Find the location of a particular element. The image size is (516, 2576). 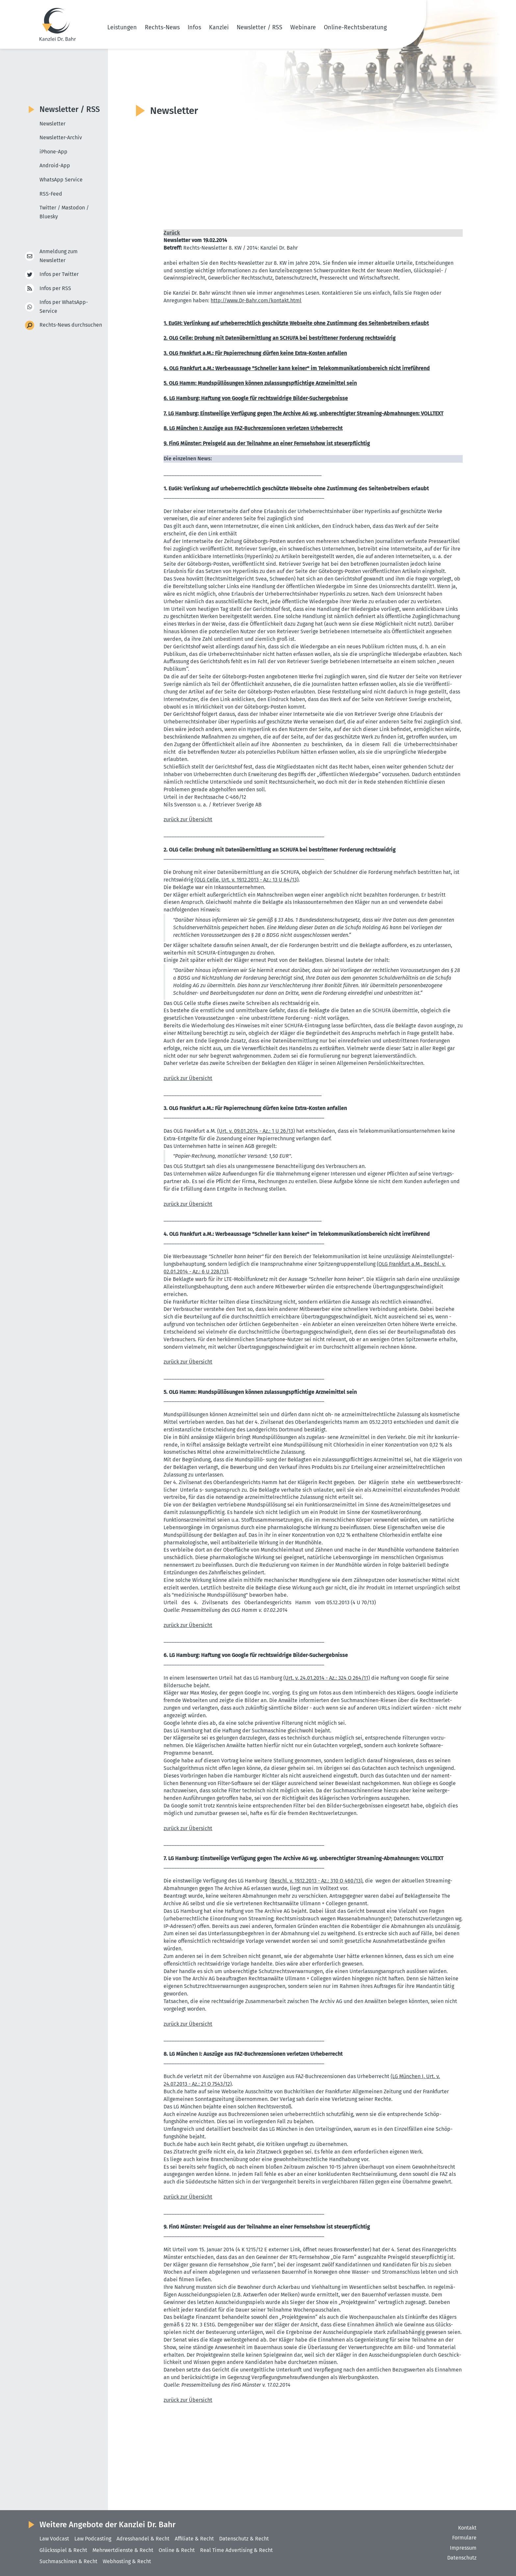

Law Vodcast is located at coordinates (54, 2538).